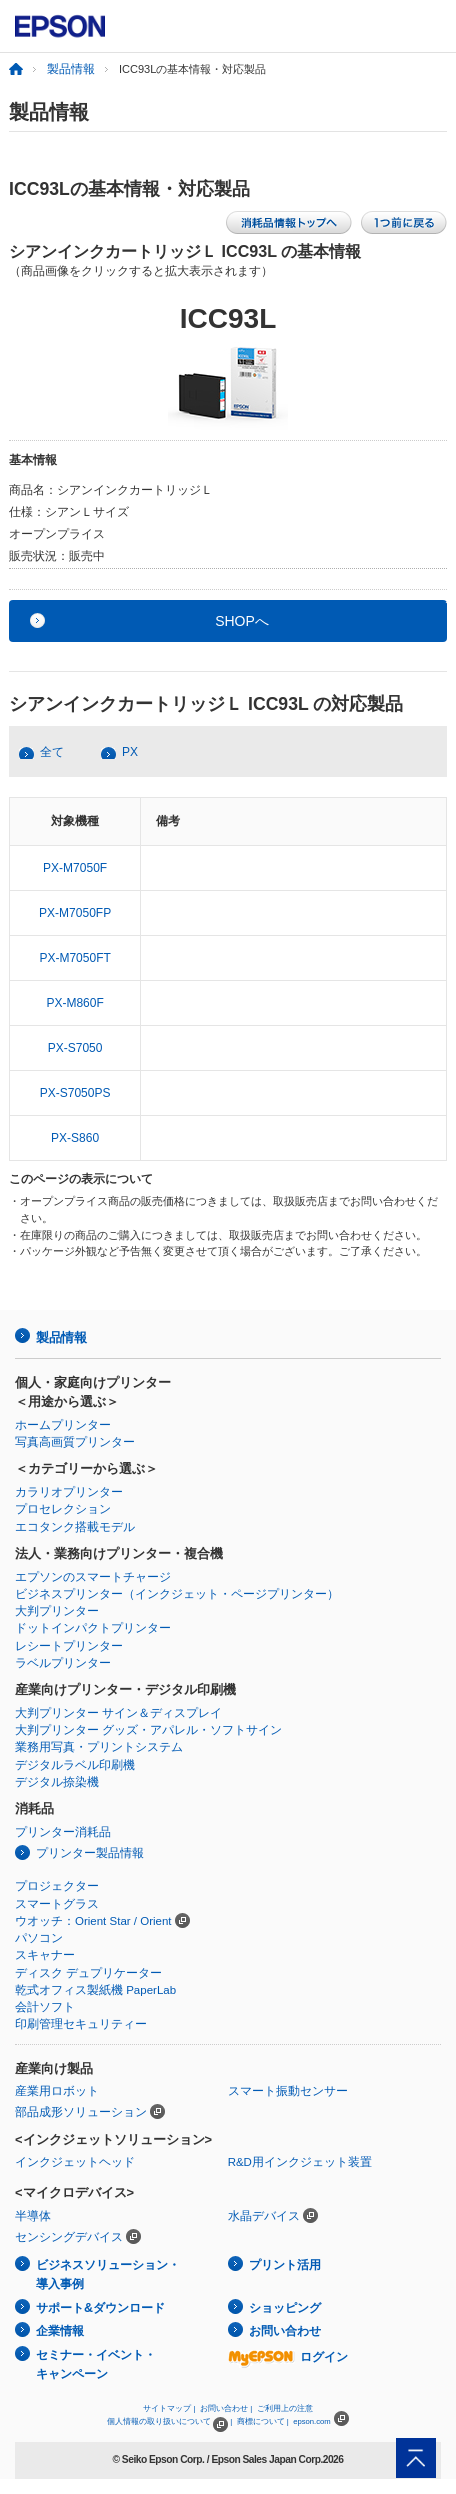  Describe the element at coordinates (75, 1765) in the screenshot. I see `デジタルラベル印刷機` at that location.